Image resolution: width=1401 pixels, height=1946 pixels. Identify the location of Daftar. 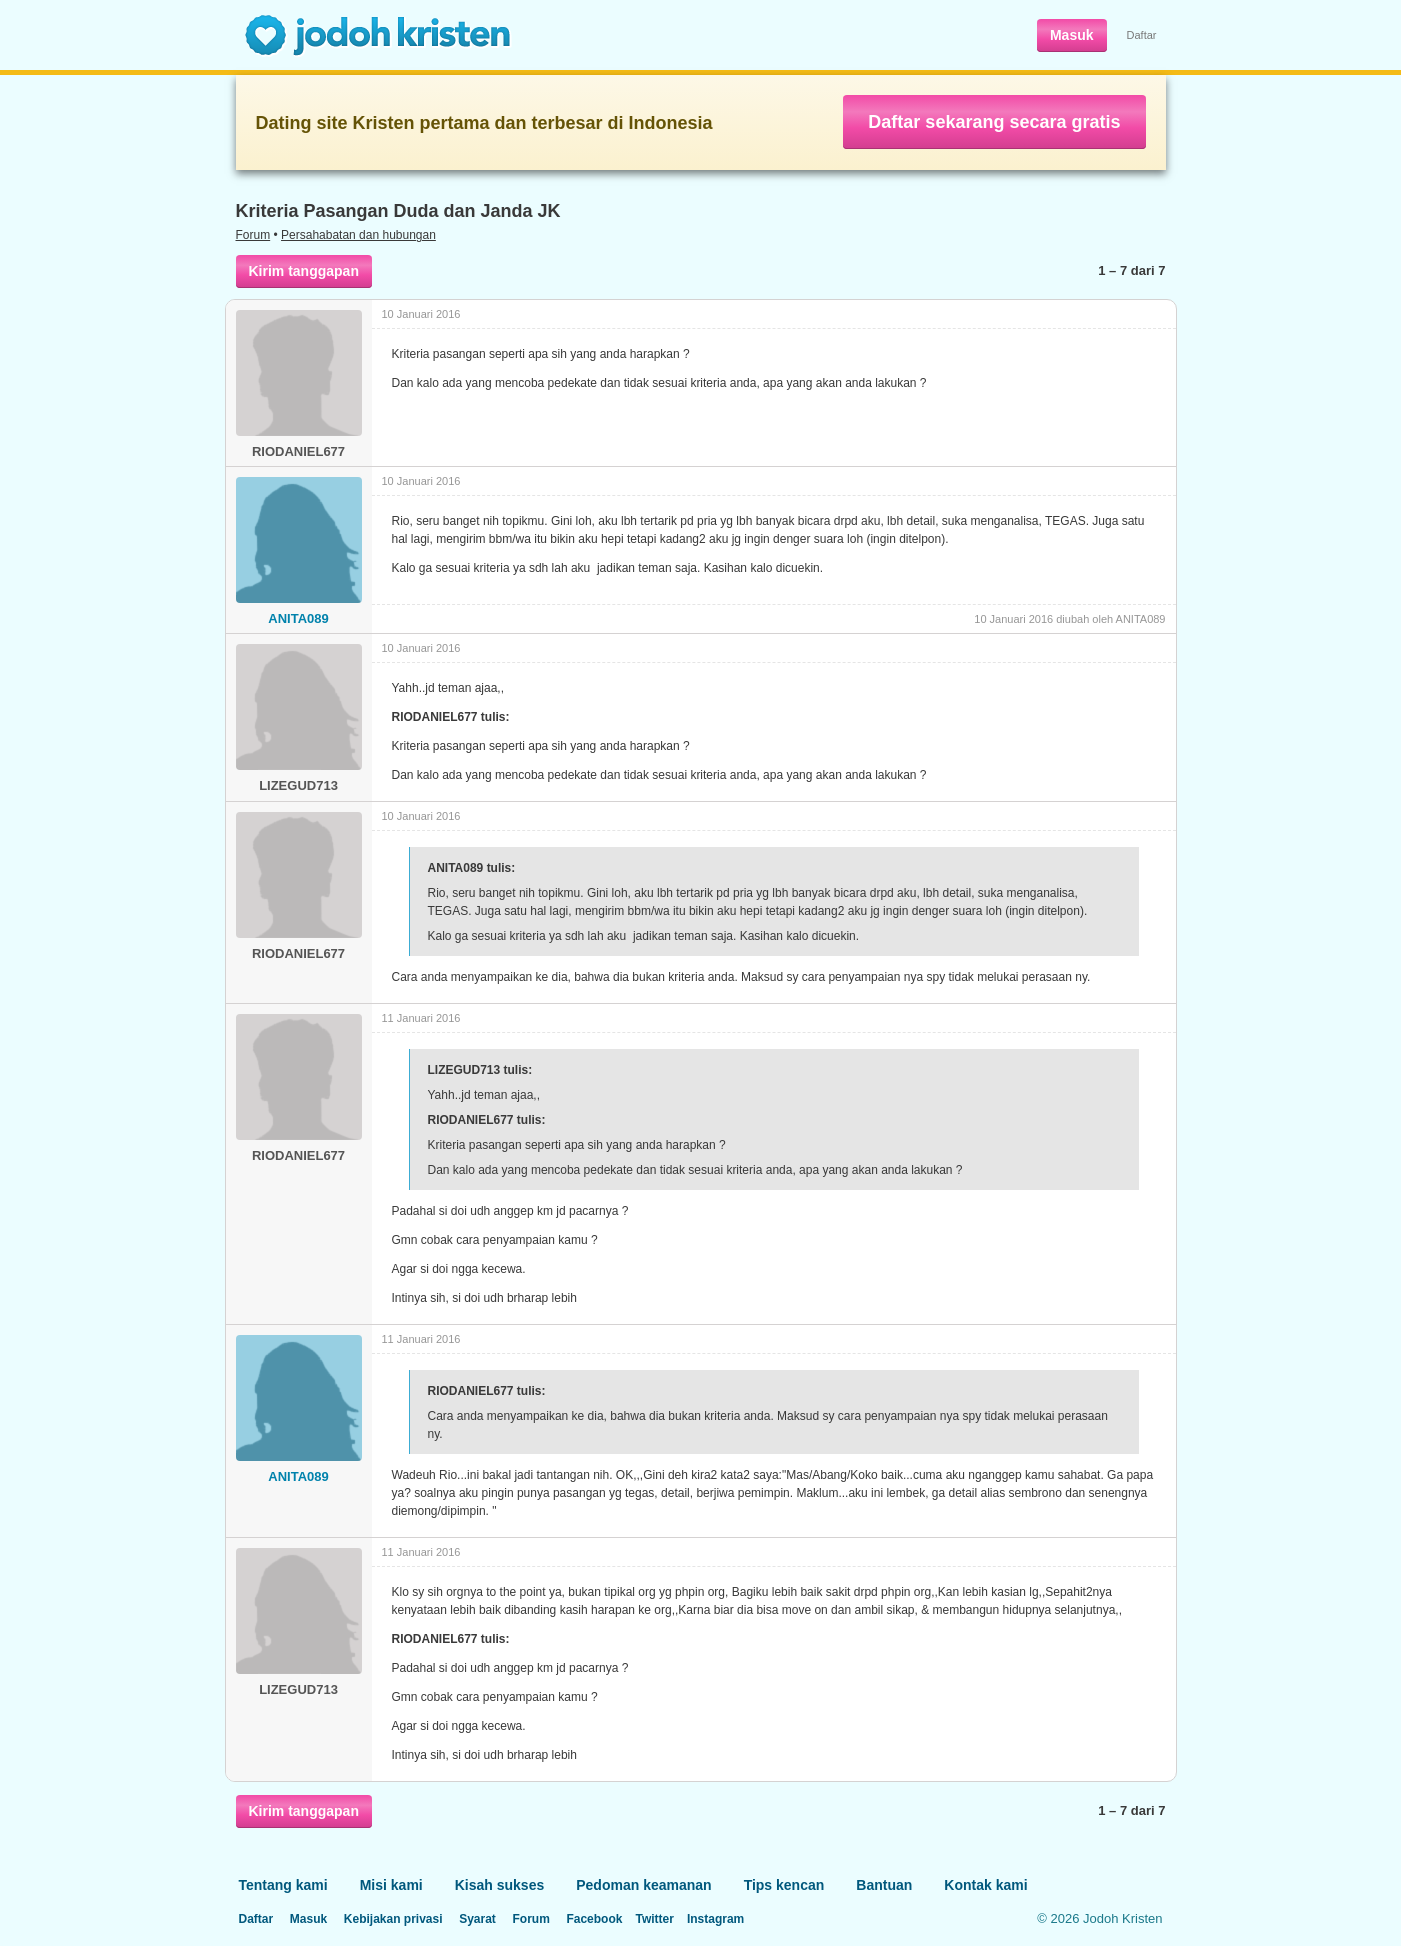
(1142, 35).